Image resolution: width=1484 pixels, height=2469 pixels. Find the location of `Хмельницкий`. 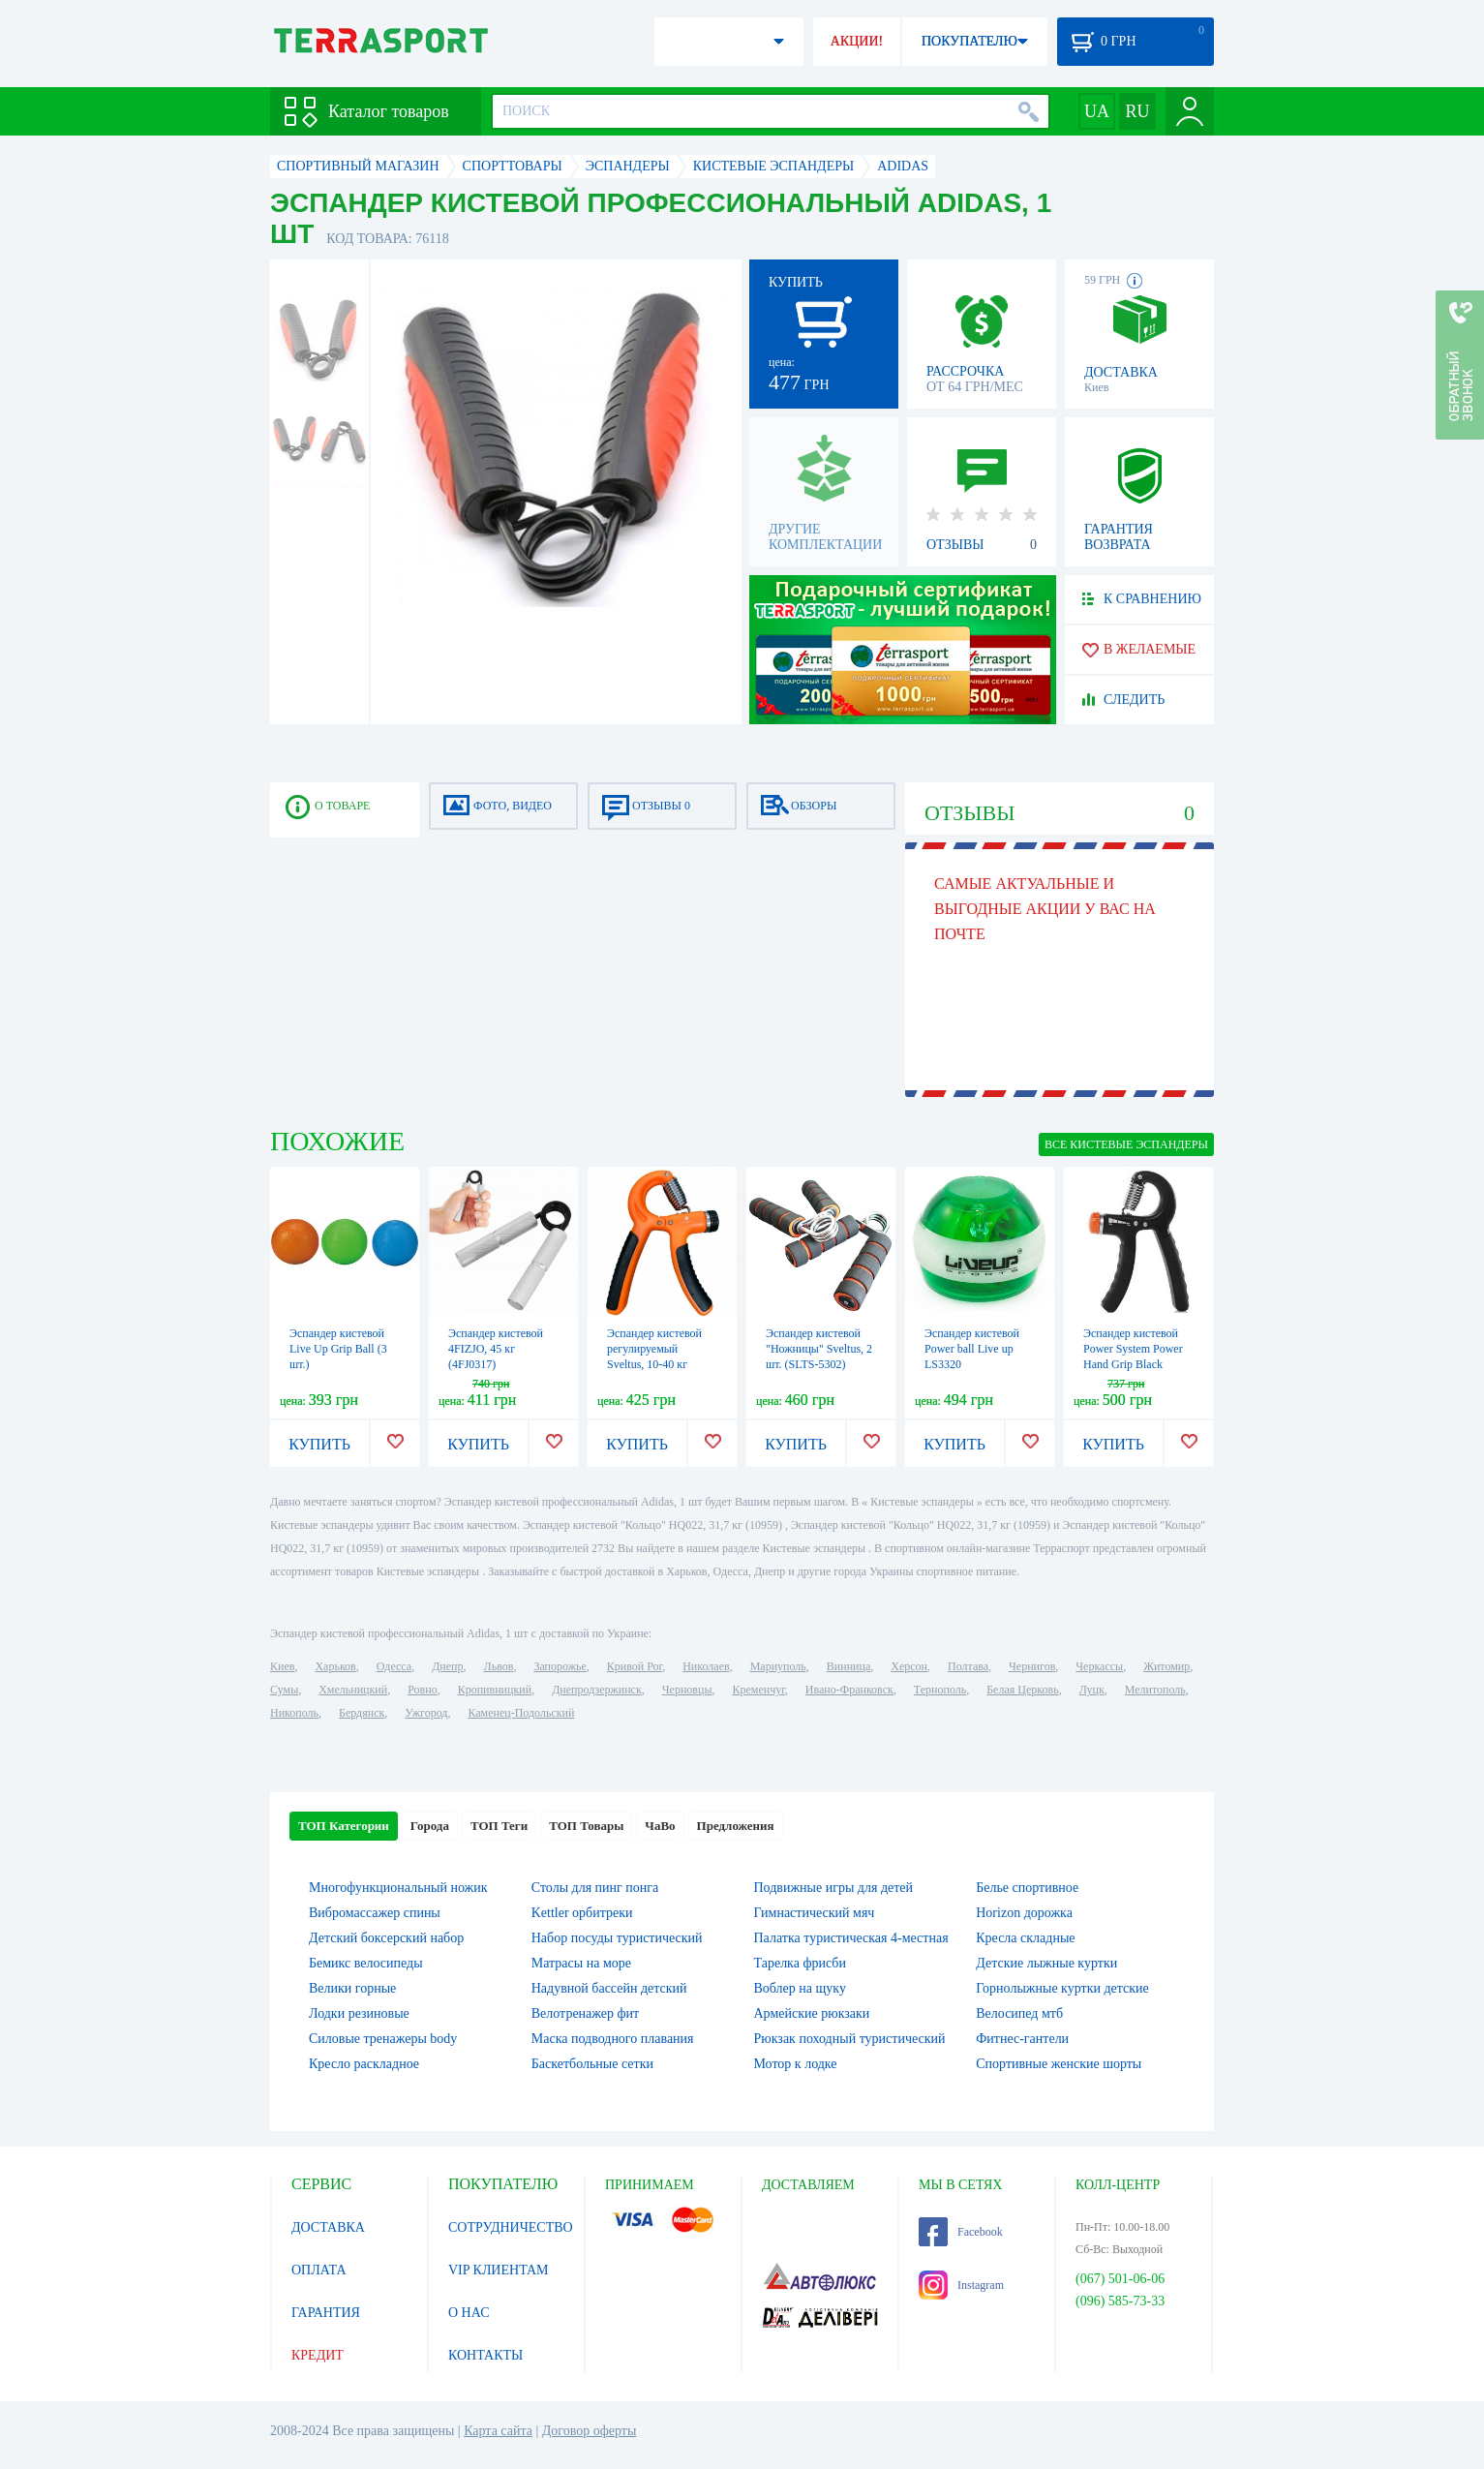

Хмельницкий is located at coordinates (352, 1689).